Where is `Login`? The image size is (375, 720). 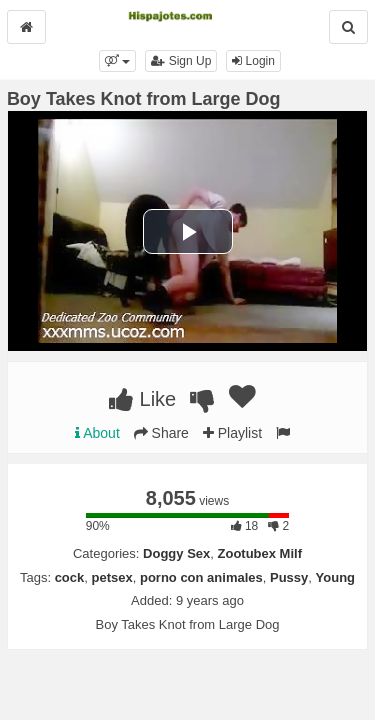
Login is located at coordinates (253, 61).